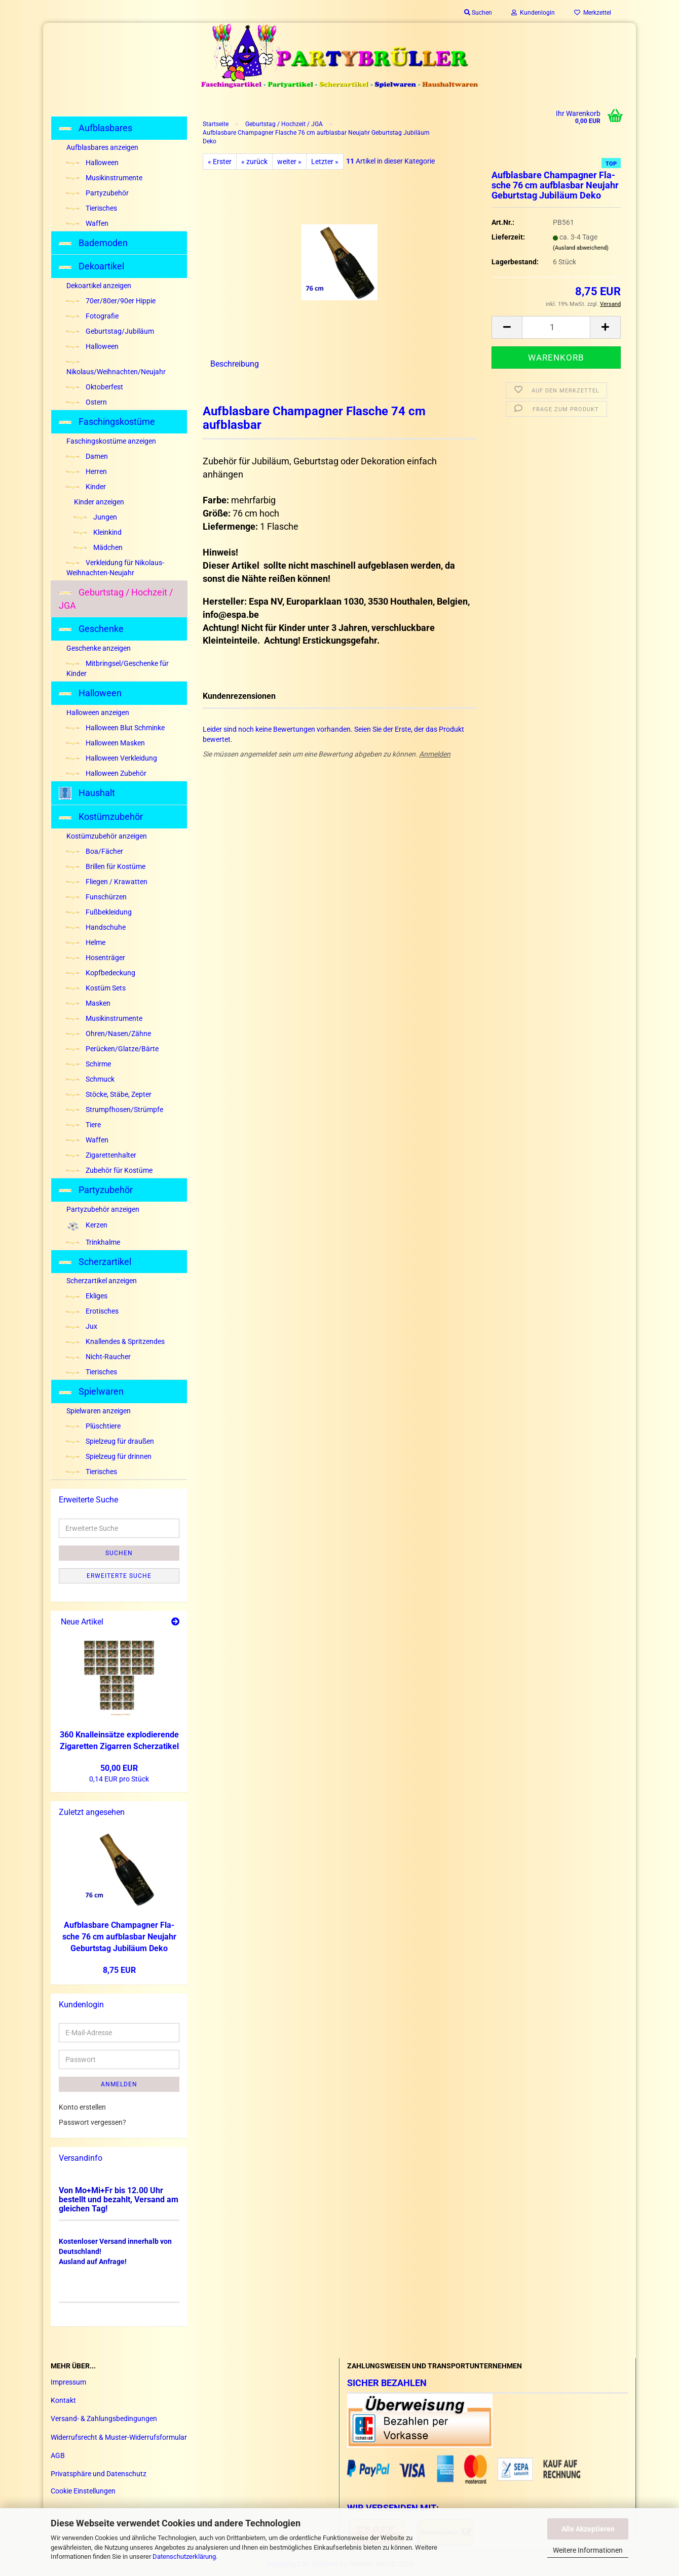 The width and height of the screenshot is (679, 2576). Describe the element at coordinates (86, 487) in the screenshot. I see `Kinder` at that location.